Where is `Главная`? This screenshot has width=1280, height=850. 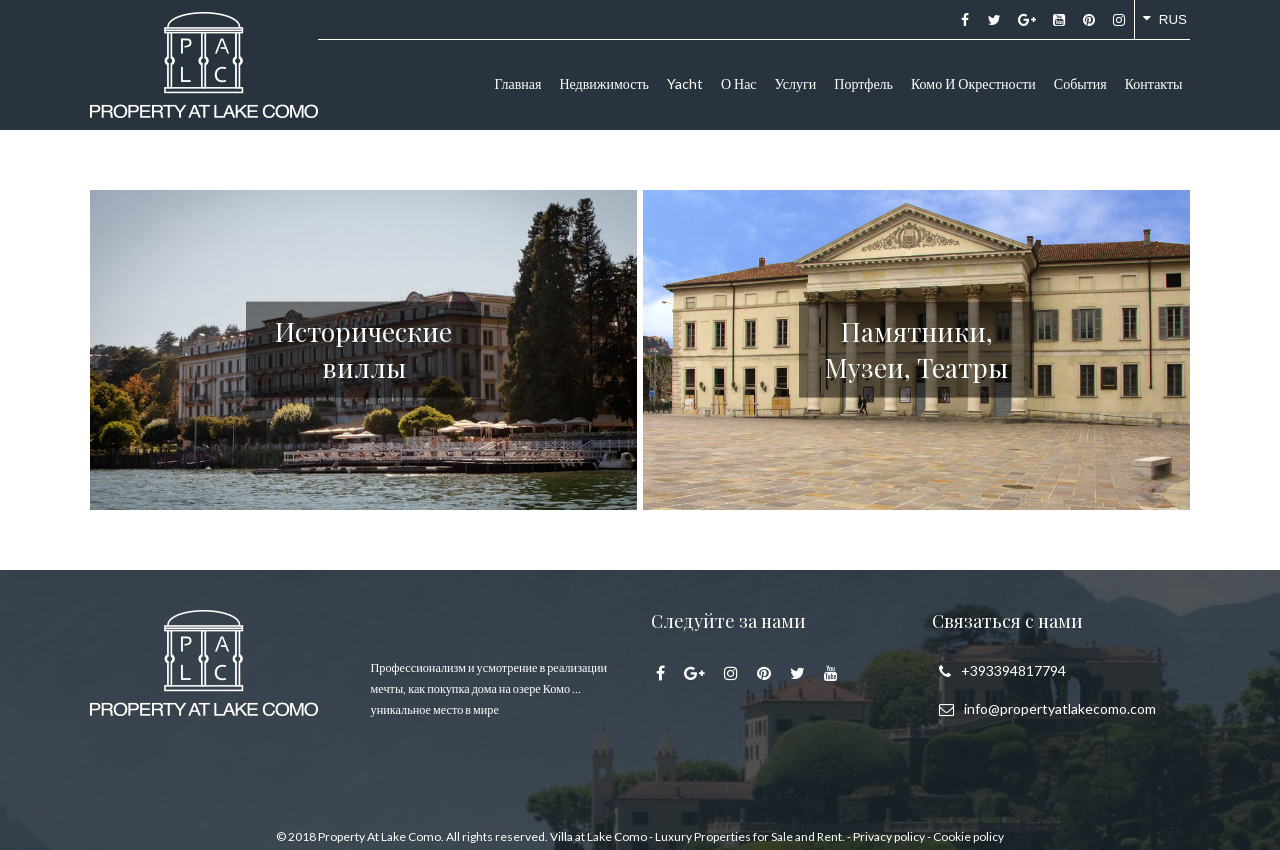
Главная is located at coordinates (517, 83).